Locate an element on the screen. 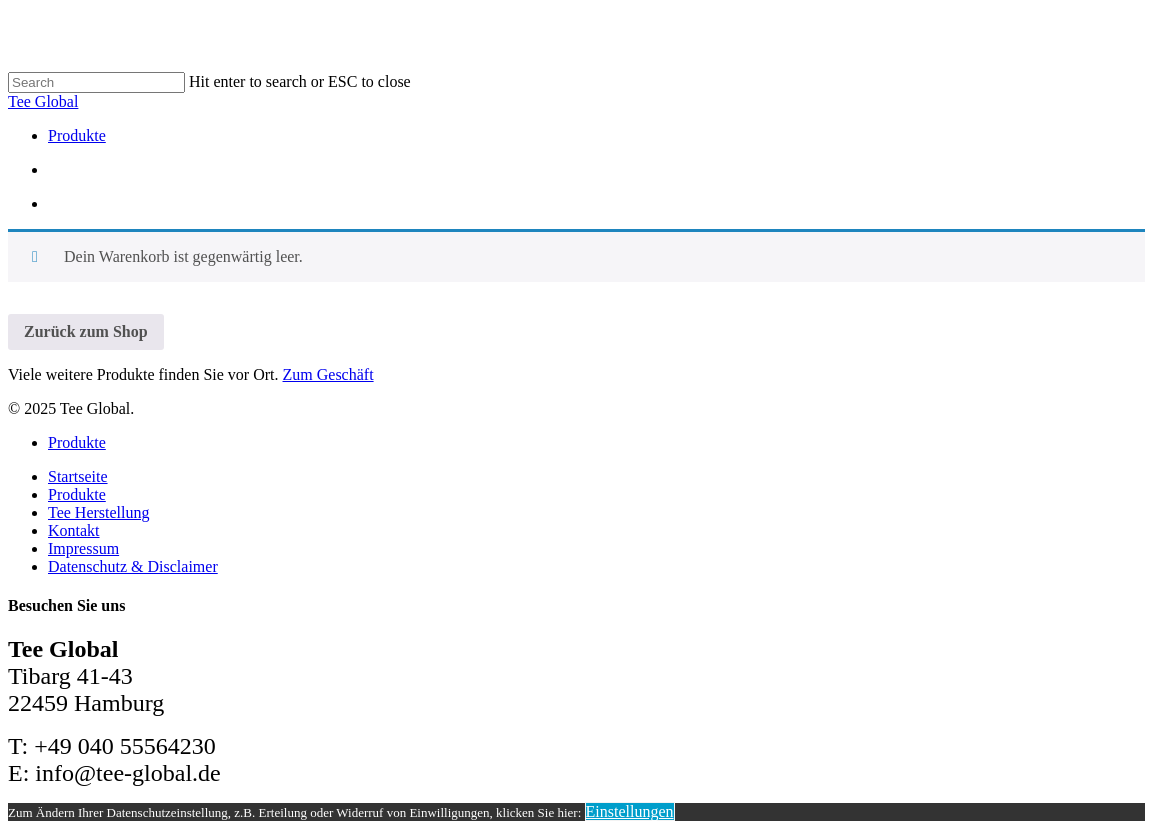  Zum Geschäft is located at coordinates (328, 374).